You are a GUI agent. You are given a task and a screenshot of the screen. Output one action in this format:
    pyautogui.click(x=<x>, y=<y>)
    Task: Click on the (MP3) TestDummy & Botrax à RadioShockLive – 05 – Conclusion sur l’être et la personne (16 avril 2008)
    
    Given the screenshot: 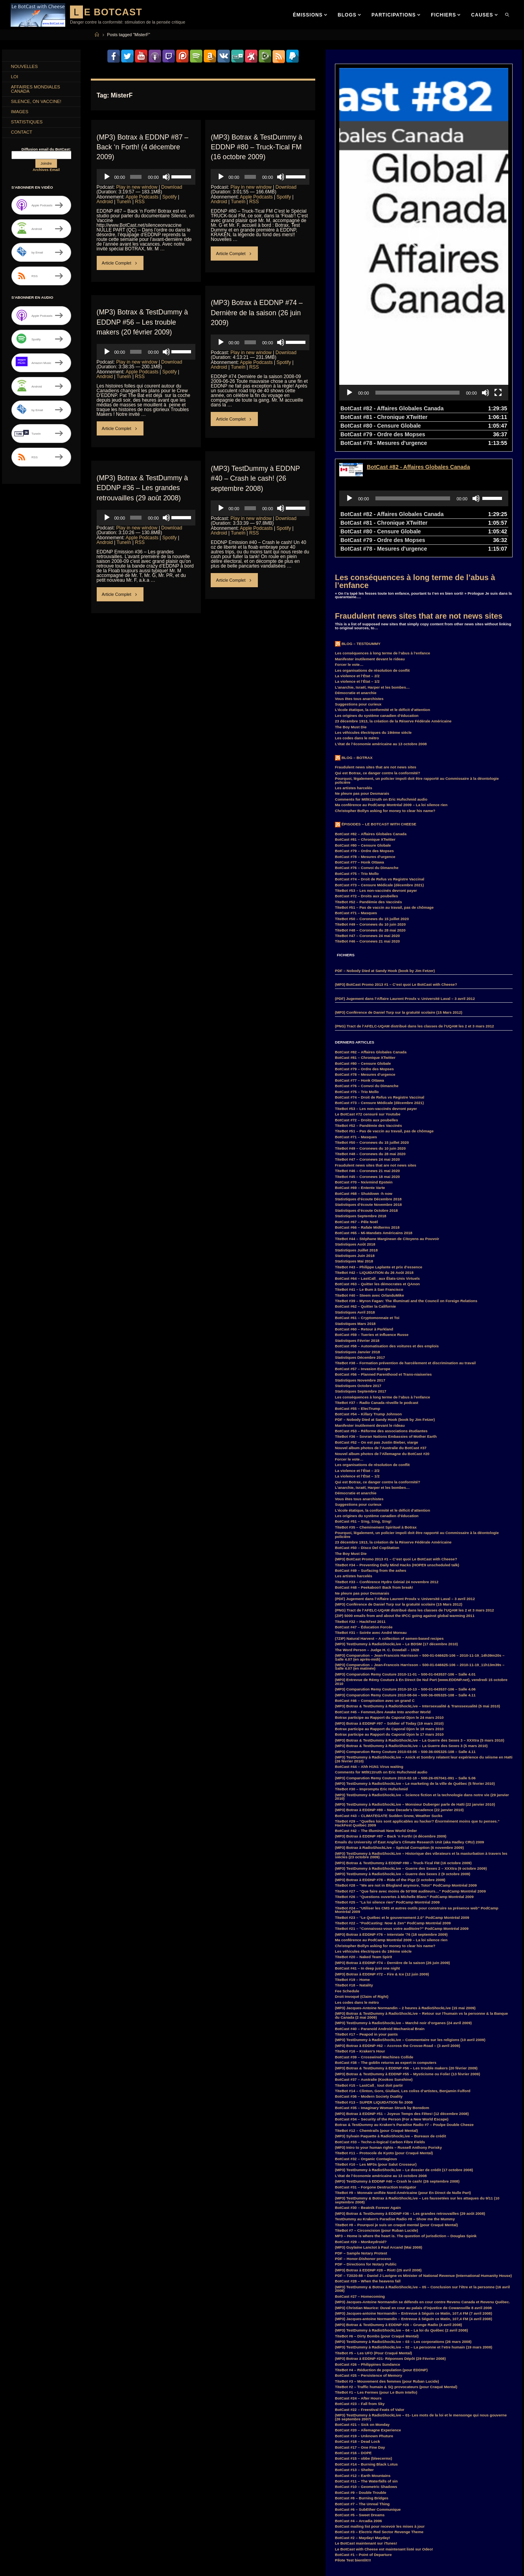 What is the action you would take?
    pyautogui.click(x=422, y=2178)
    